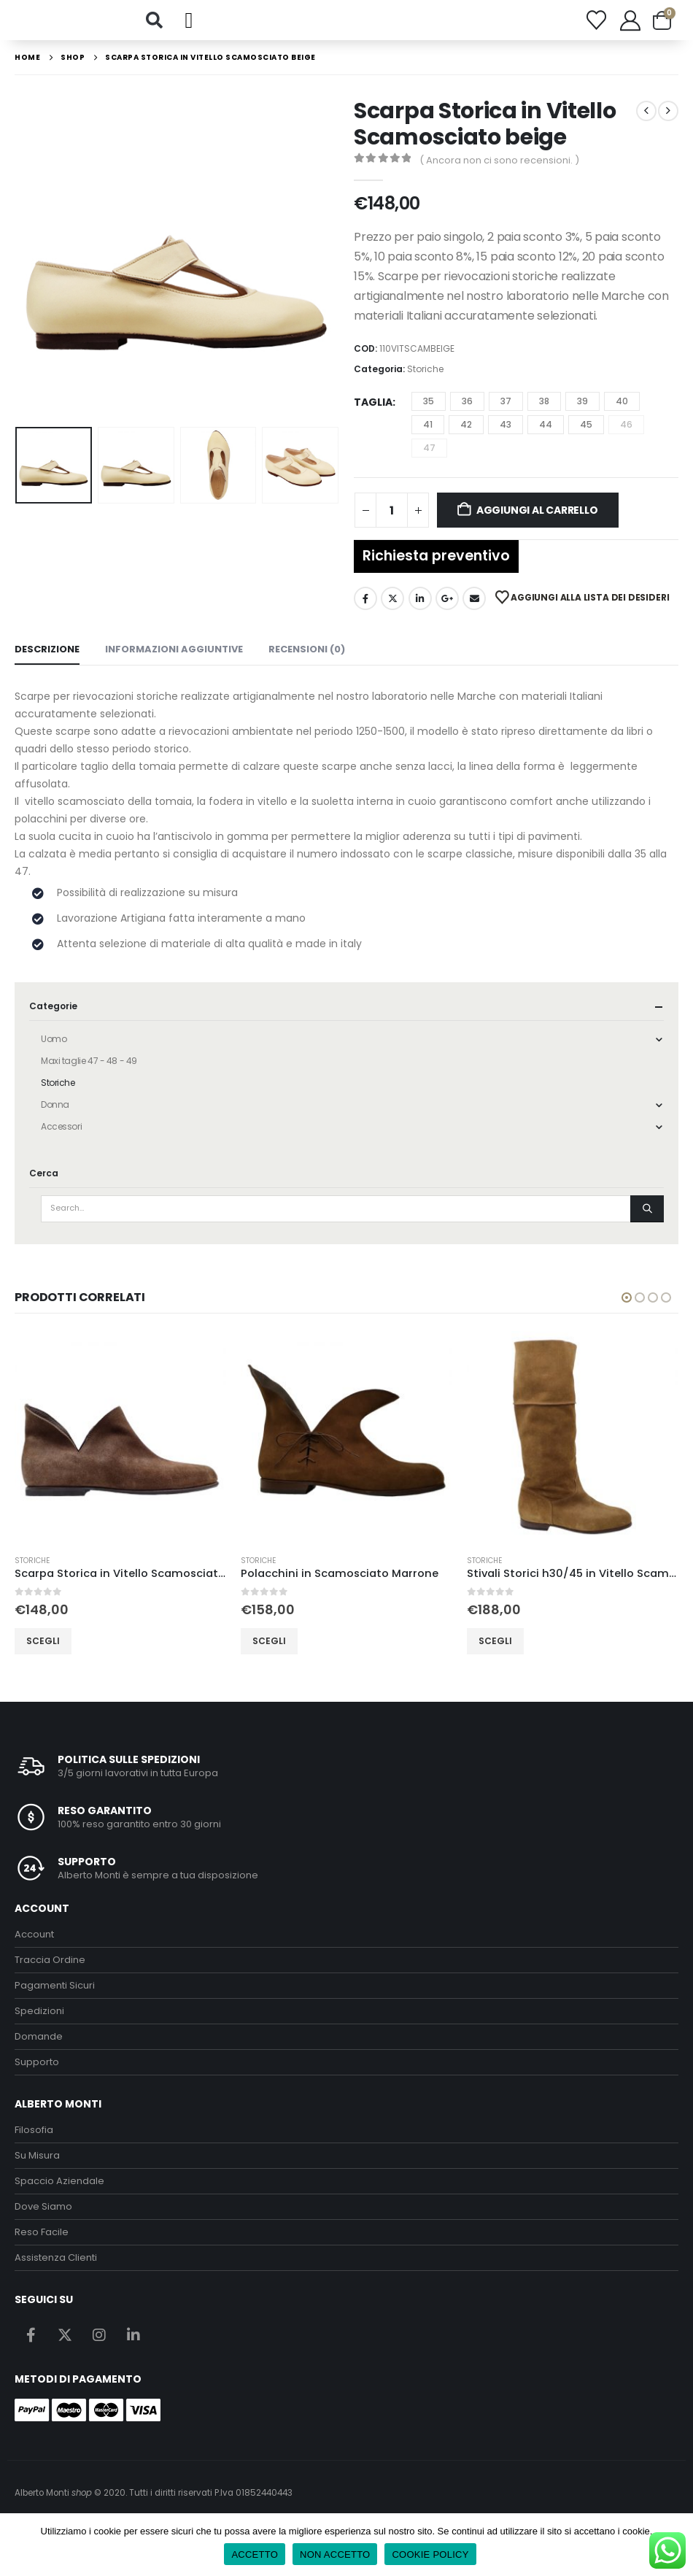 Image resolution: width=693 pixels, height=2576 pixels. What do you see at coordinates (174, 665) in the screenshot?
I see `Informazioni aggiuntive [tab]` at bounding box center [174, 665].